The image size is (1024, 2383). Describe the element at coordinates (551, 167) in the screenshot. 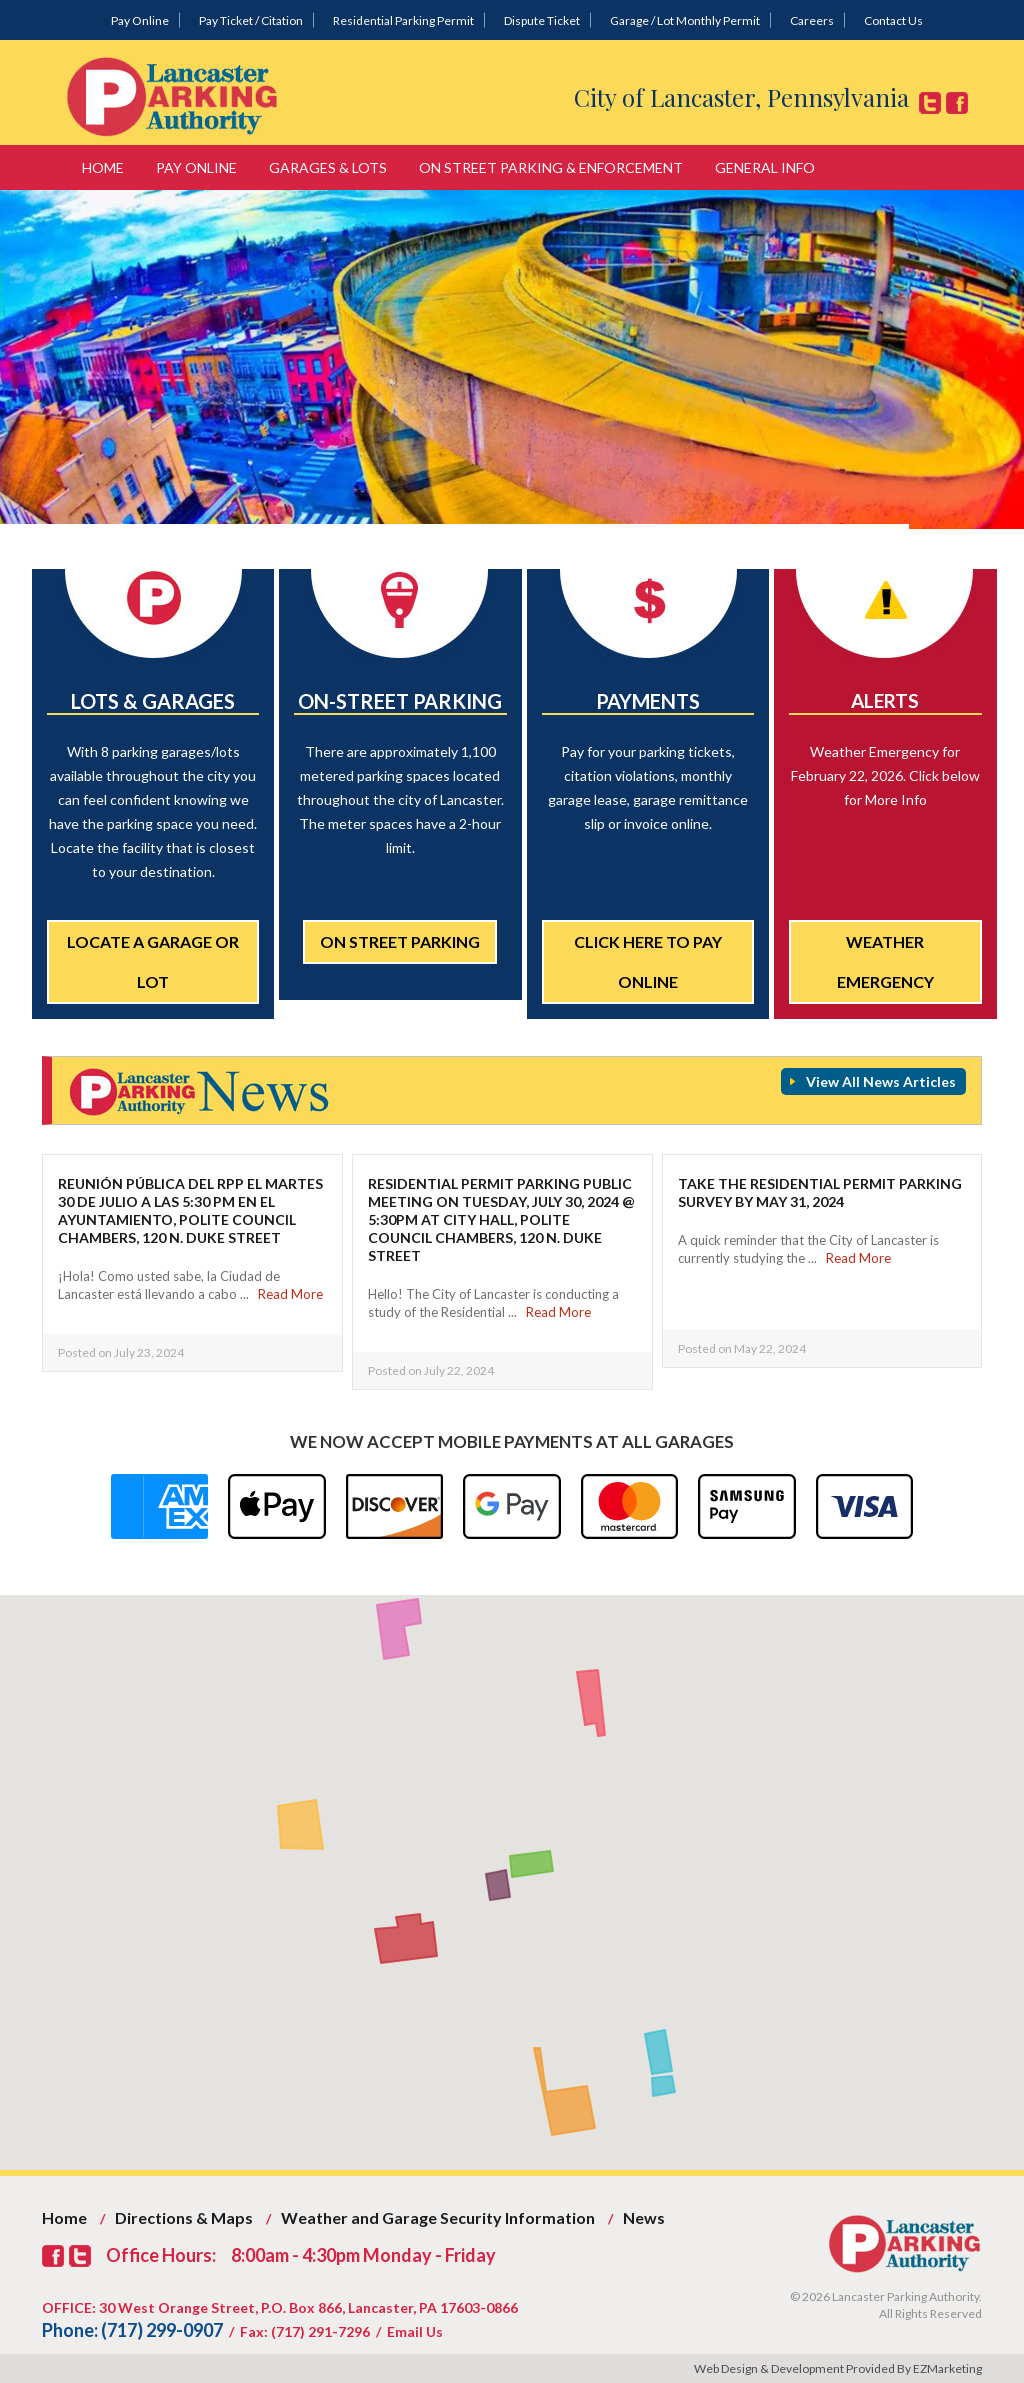

I see `On Street Parking & Enforcement` at that location.